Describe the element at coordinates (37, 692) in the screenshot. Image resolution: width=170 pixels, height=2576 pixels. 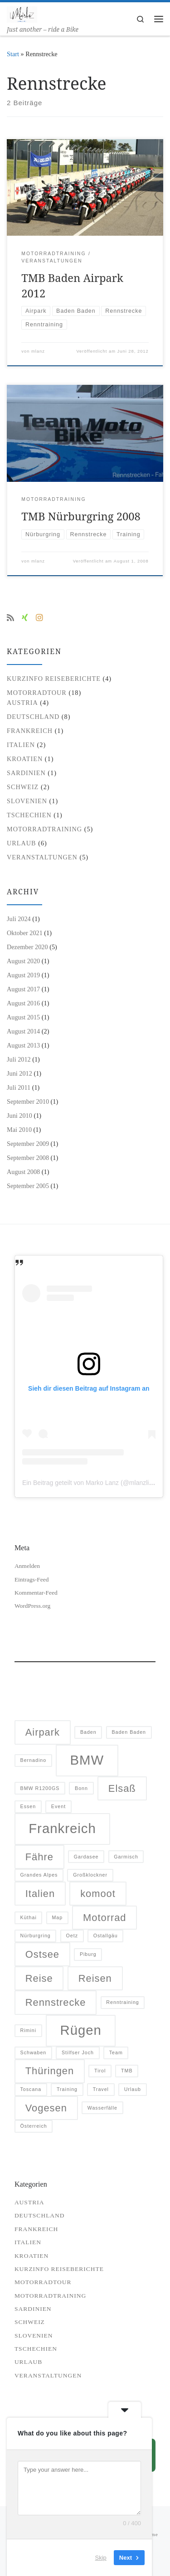
I see `Motorradtour` at that location.